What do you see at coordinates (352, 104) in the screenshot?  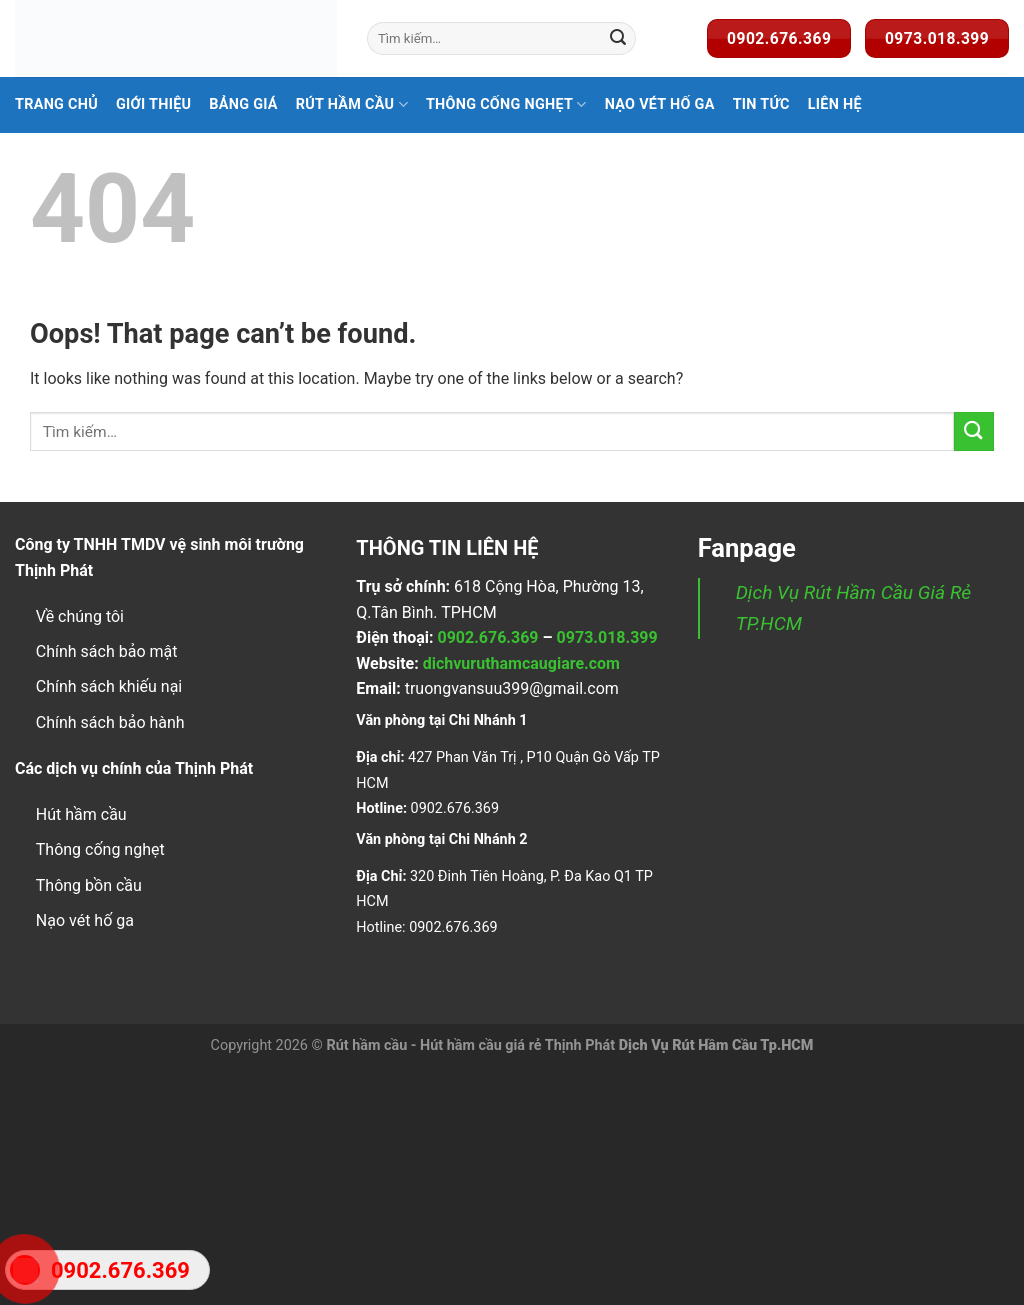 I see `Rút hầm cầu` at bounding box center [352, 104].